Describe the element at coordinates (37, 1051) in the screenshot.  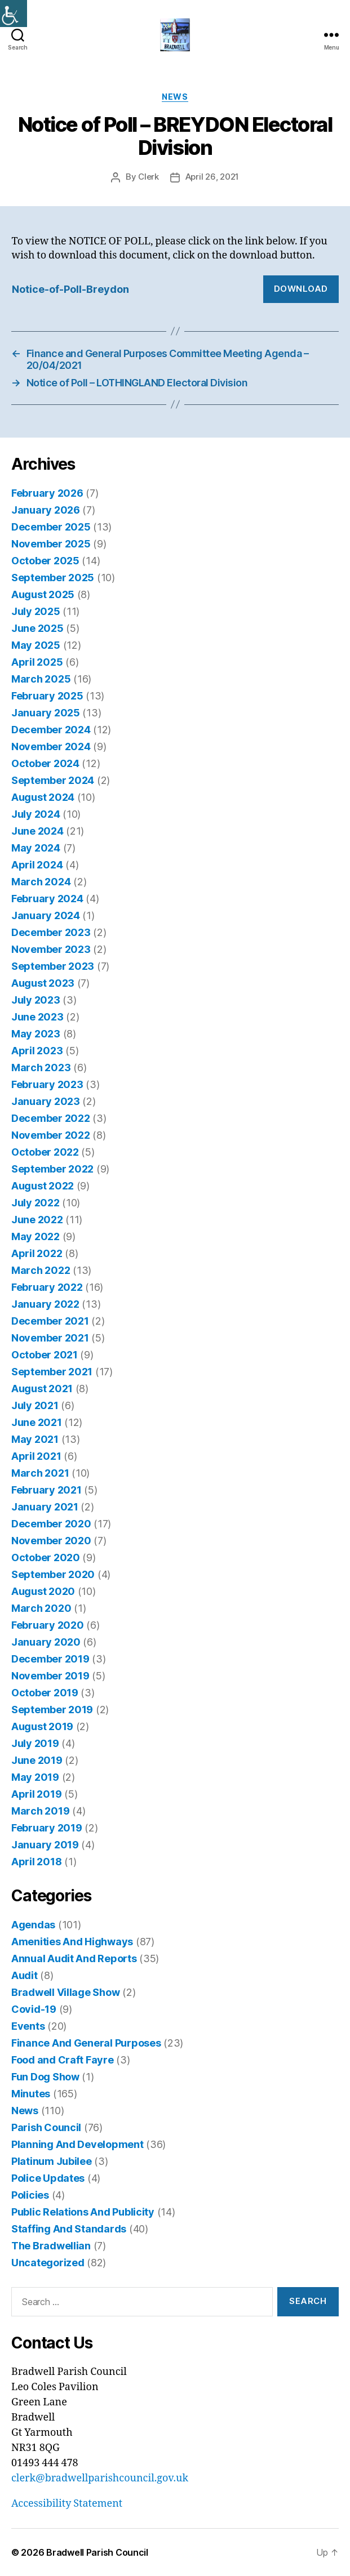
I see `April 2023` at that location.